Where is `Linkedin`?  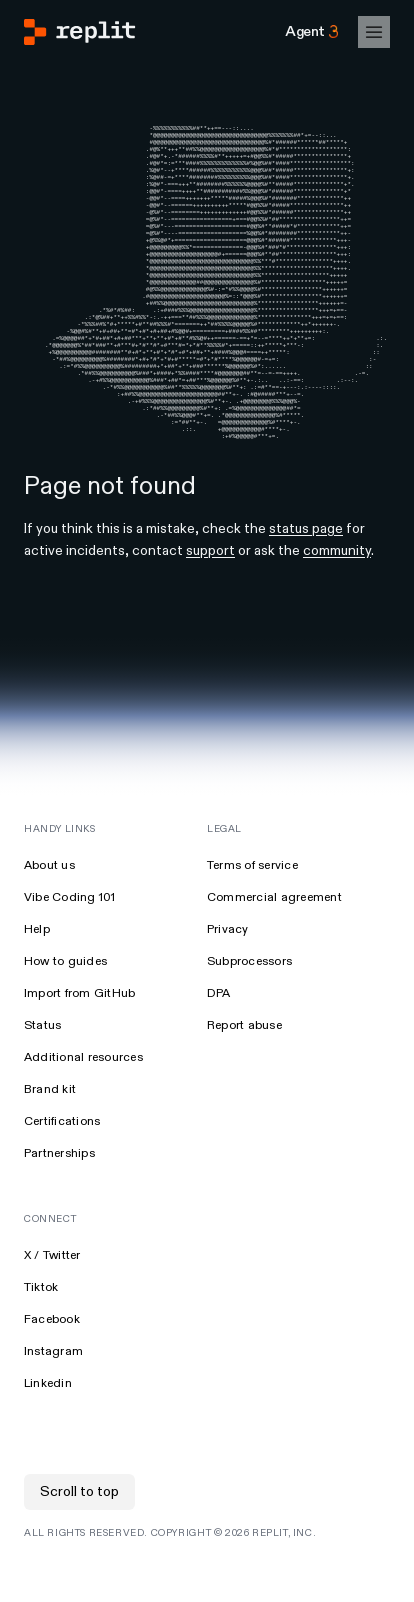
Linkedin is located at coordinates (48, 1429).